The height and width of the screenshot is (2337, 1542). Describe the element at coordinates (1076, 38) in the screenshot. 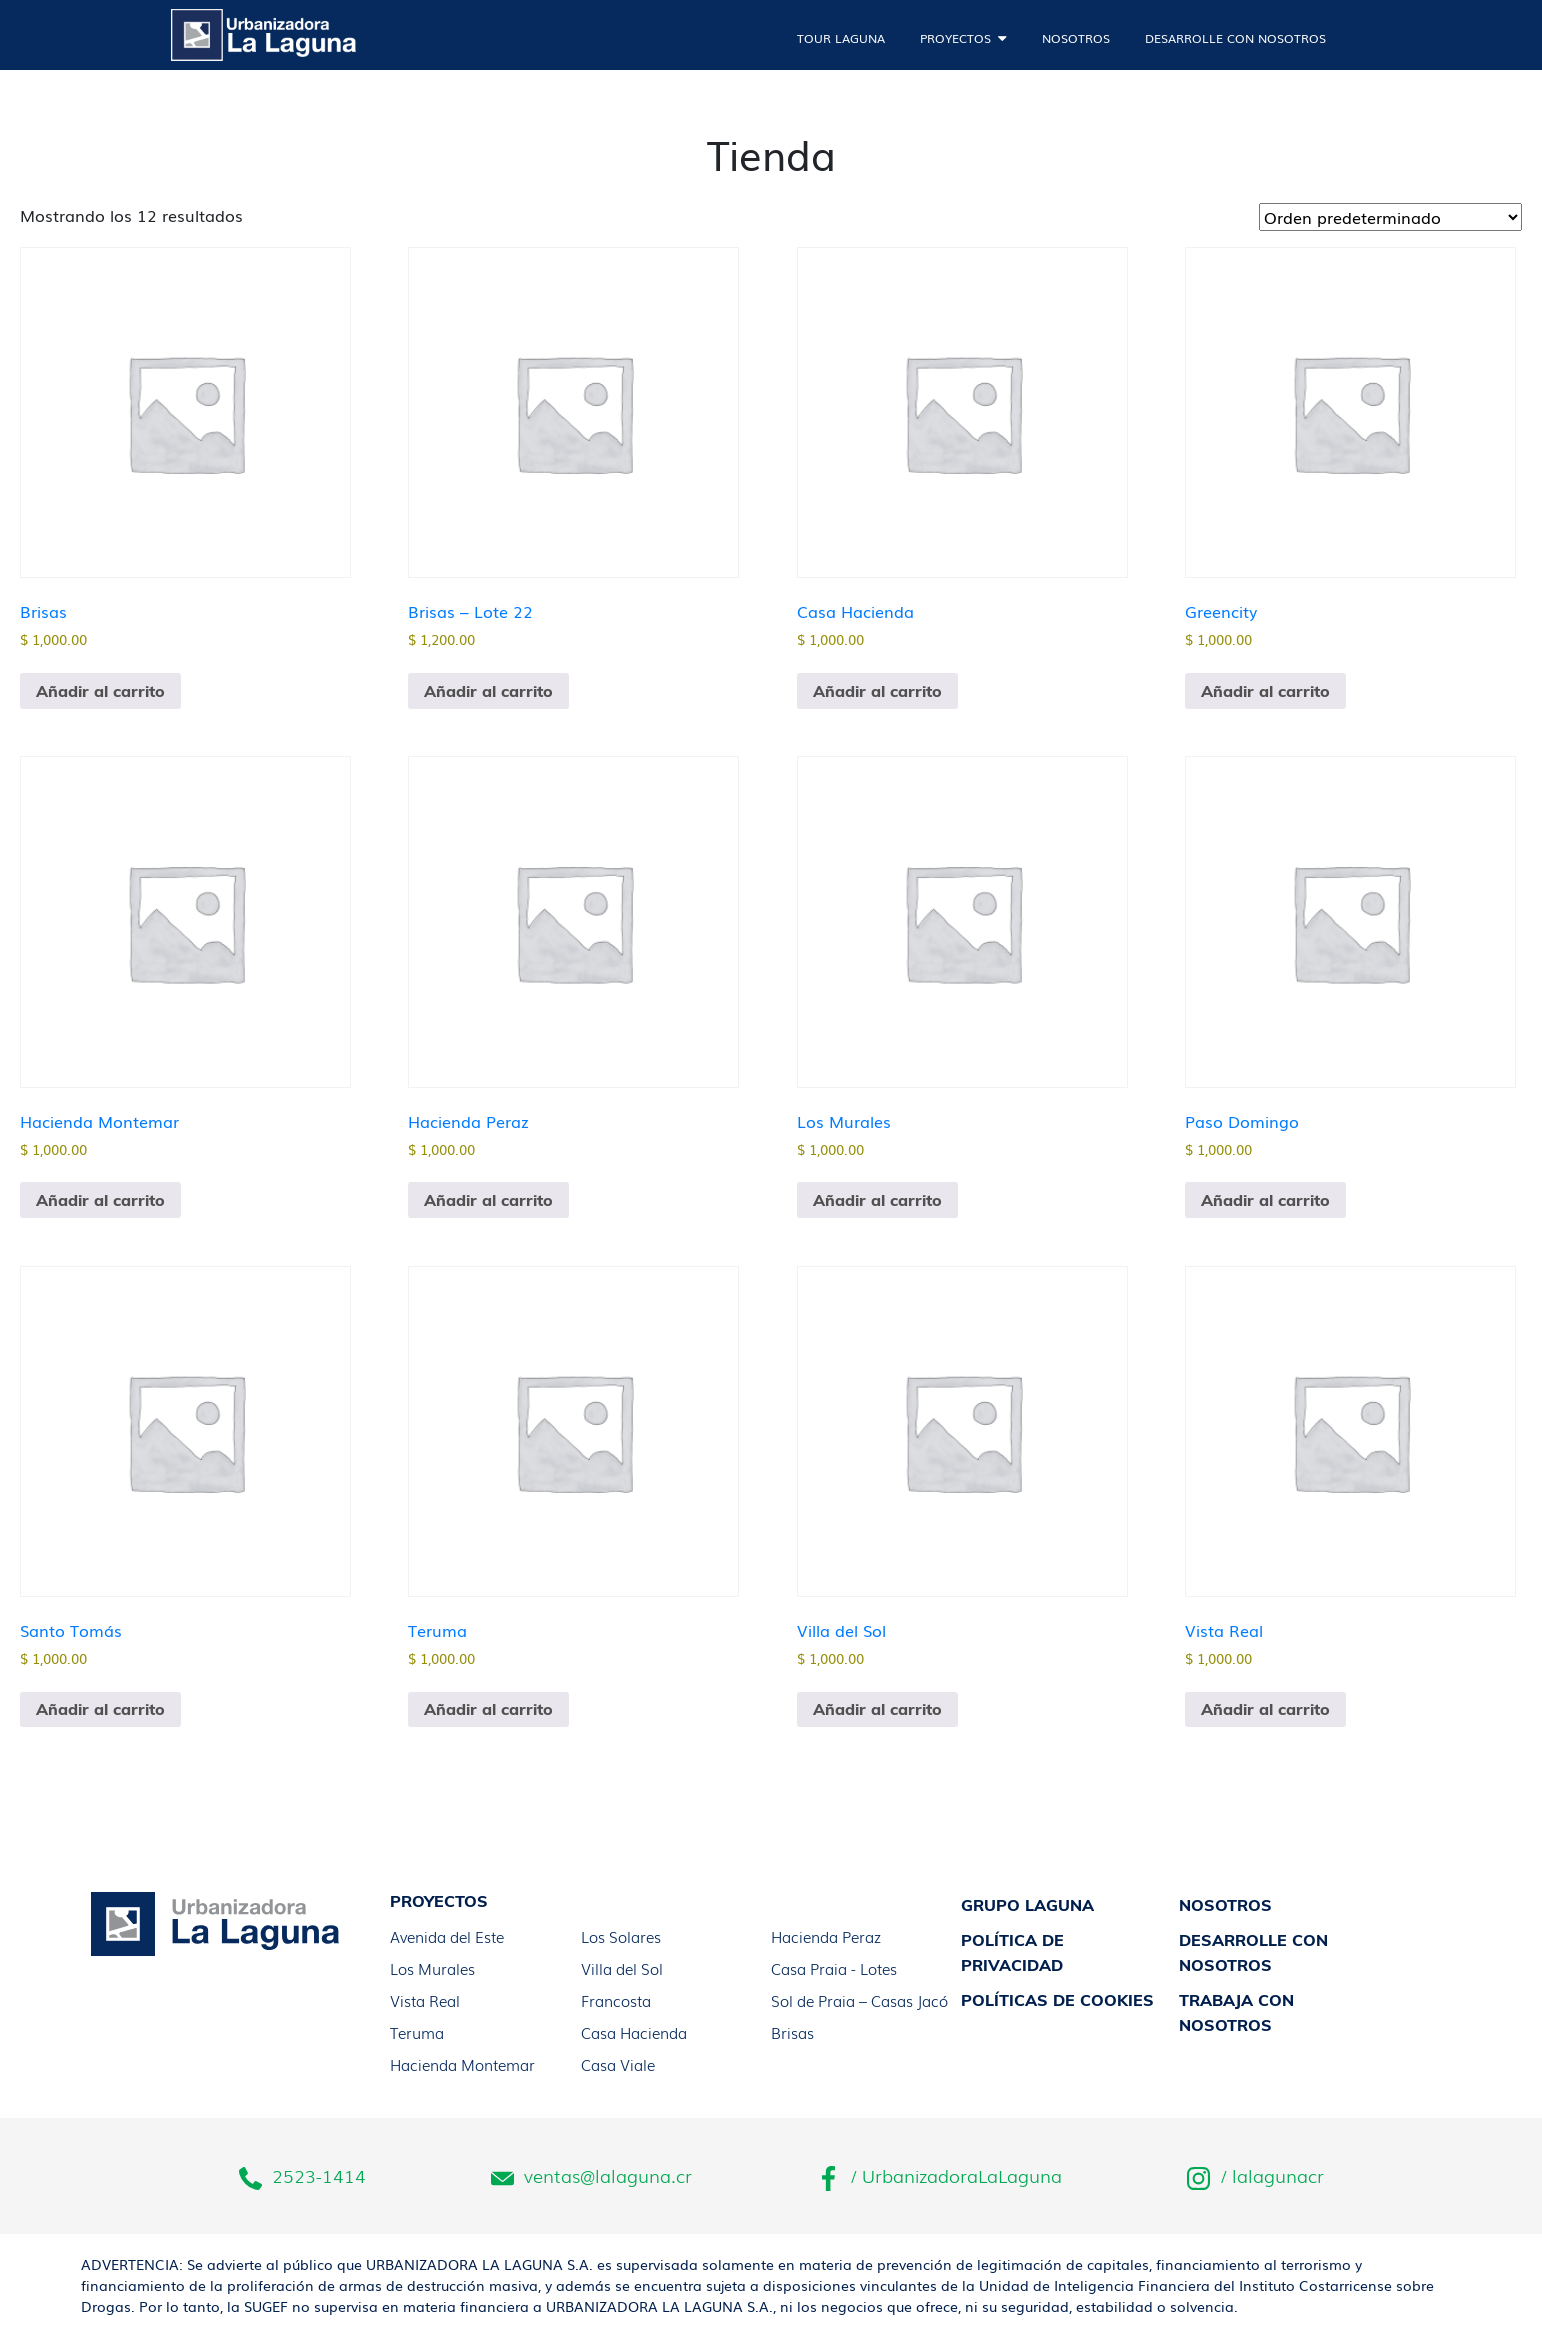

I see `Nosotros` at that location.